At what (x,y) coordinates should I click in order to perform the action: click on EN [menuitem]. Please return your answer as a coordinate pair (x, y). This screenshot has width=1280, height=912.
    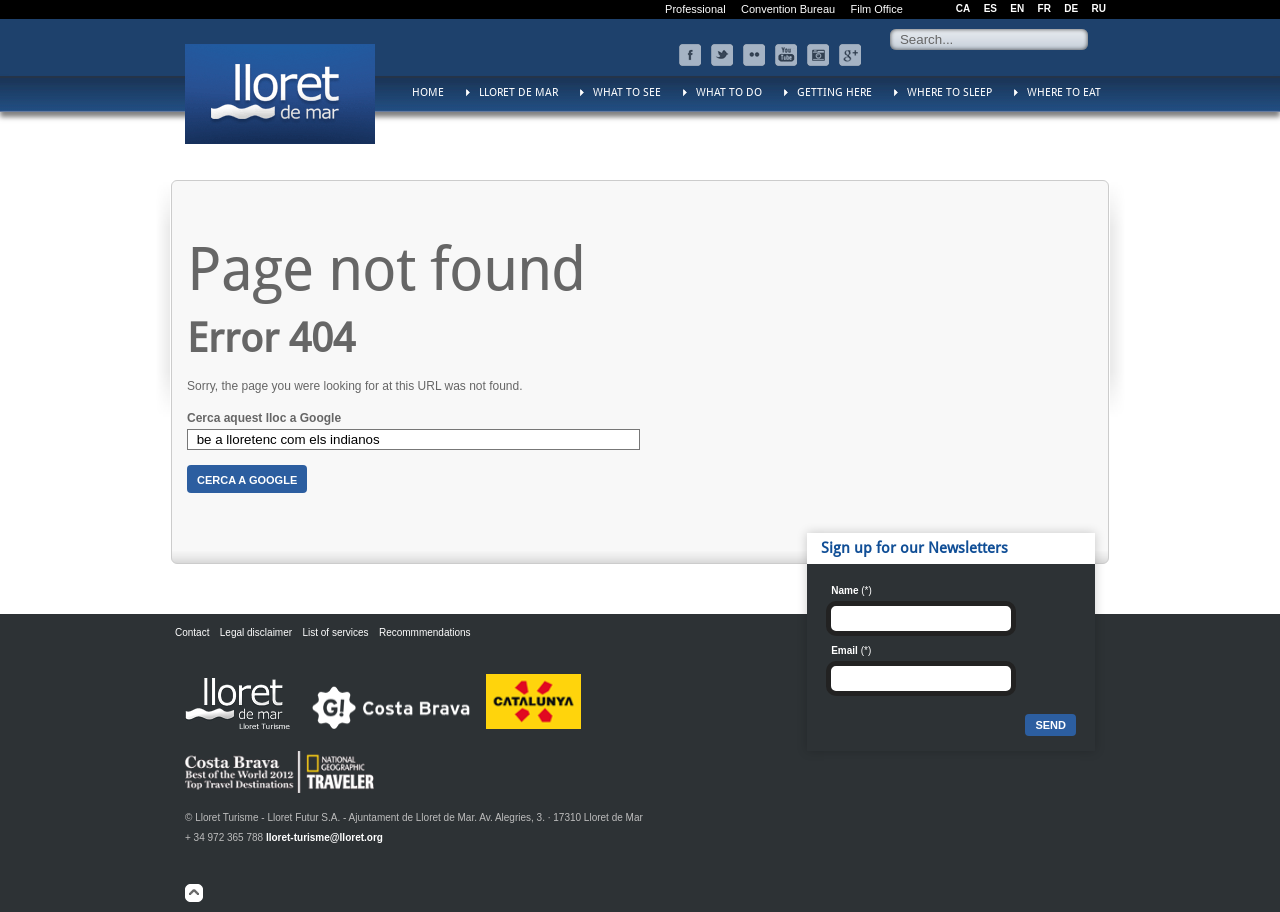
    Looking at the image, I should click on (1017, 8).